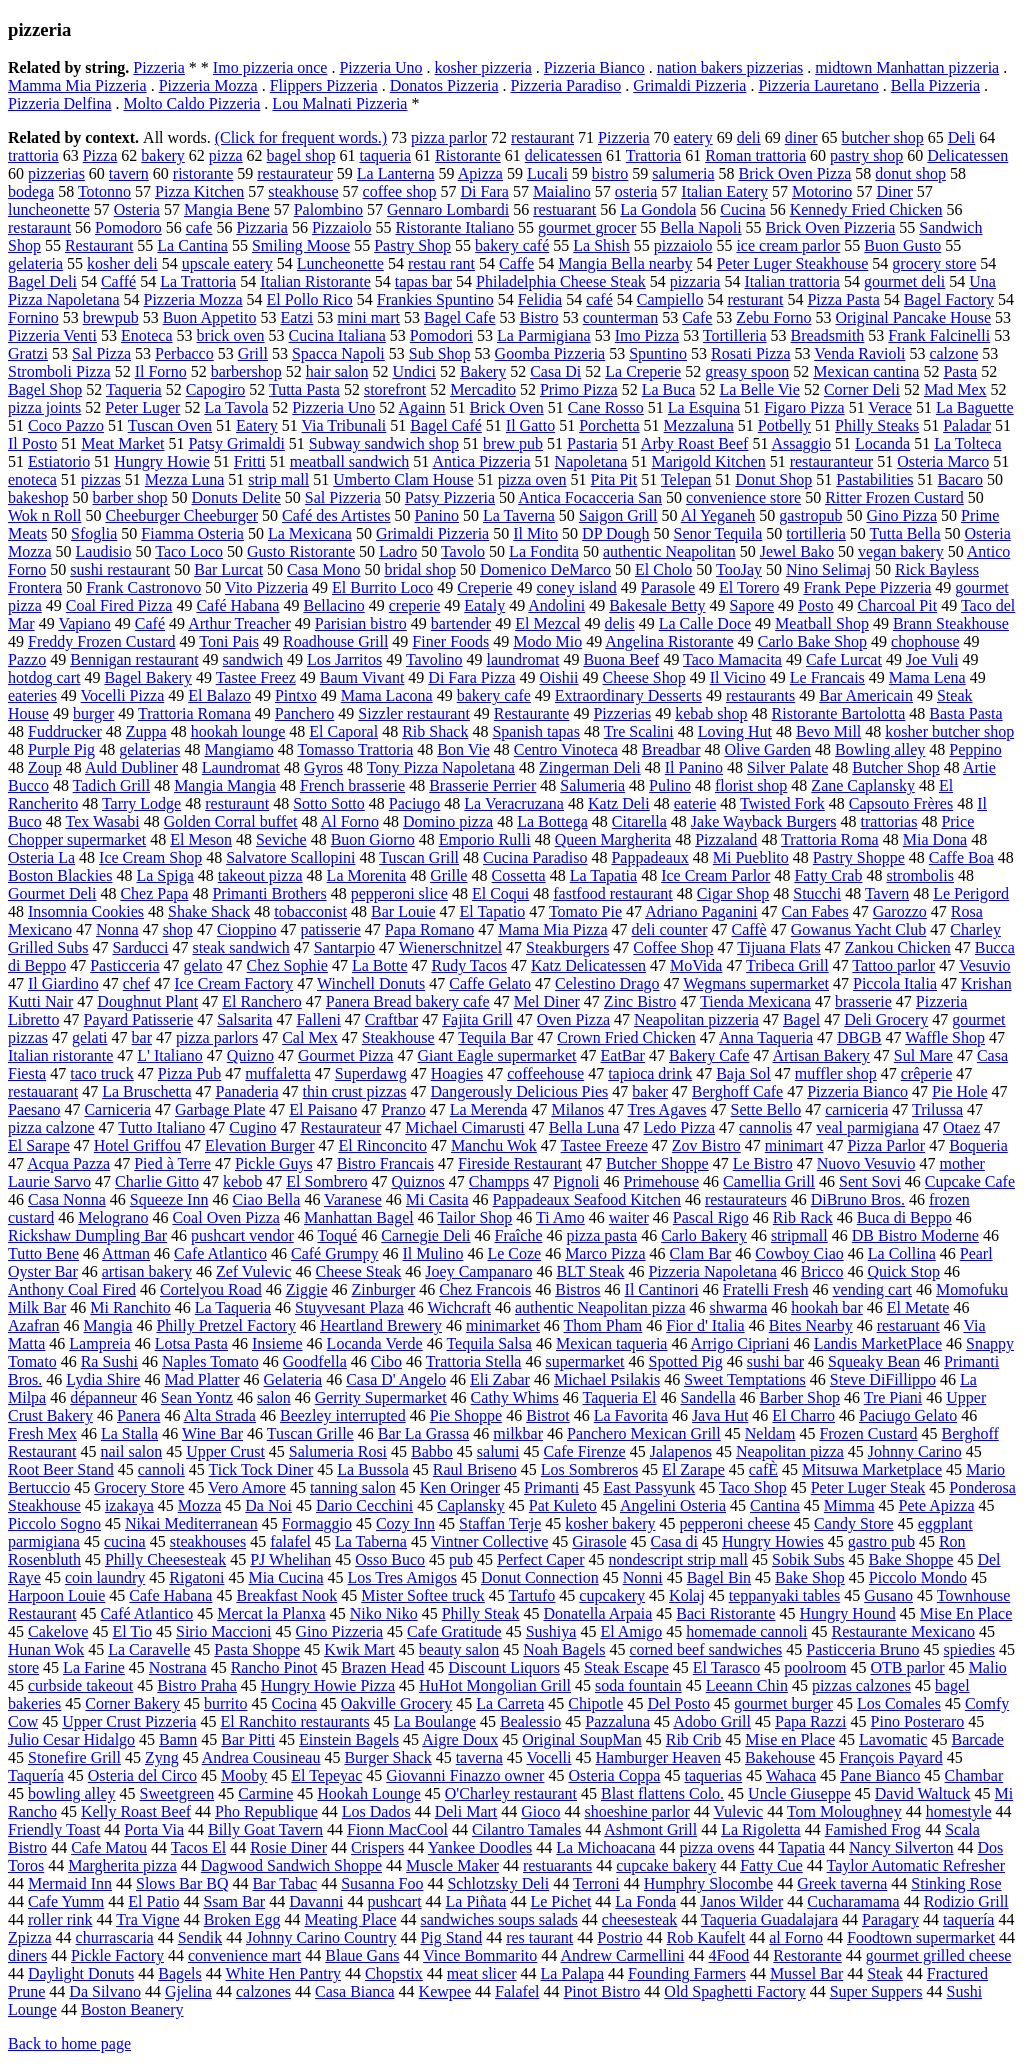 This screenshot has height=2069, width=1024. Describe the element at coordinates (975, 407) in the screenshot. I see `La Baguette` at that location.